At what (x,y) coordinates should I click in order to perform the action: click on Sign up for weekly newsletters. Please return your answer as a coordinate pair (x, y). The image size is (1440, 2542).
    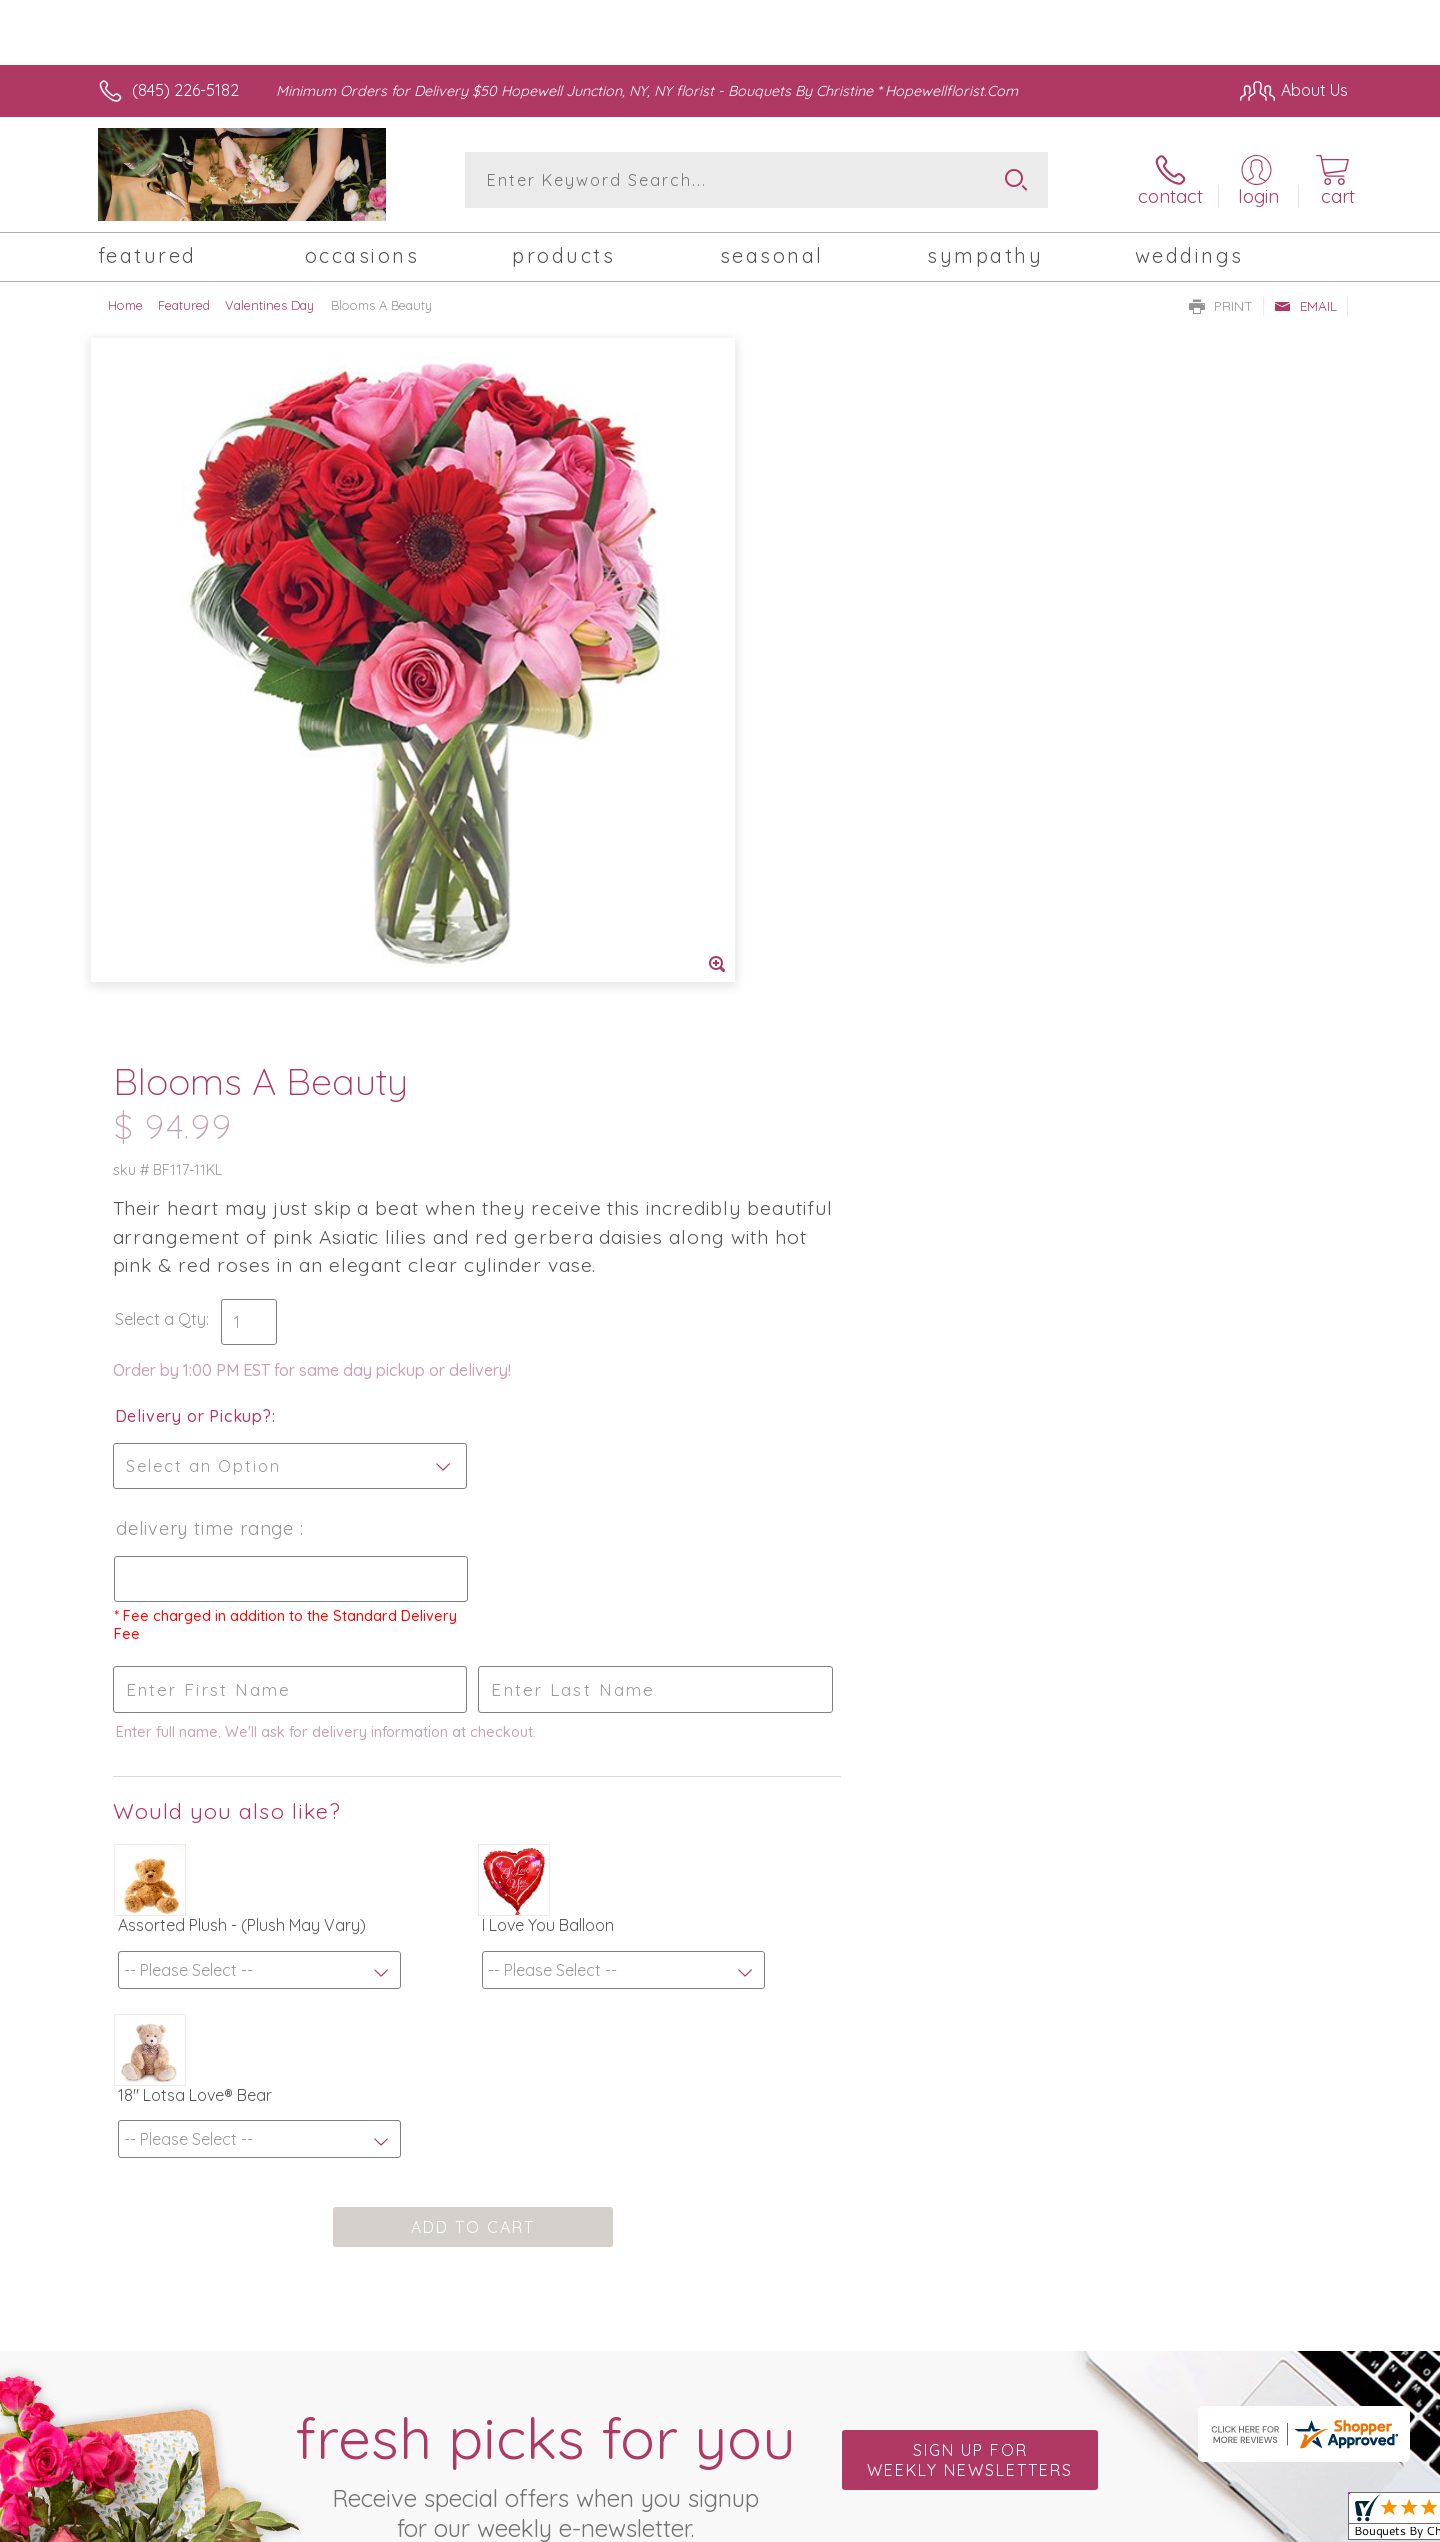
    Looking at the image, I should click on (970, 1765).